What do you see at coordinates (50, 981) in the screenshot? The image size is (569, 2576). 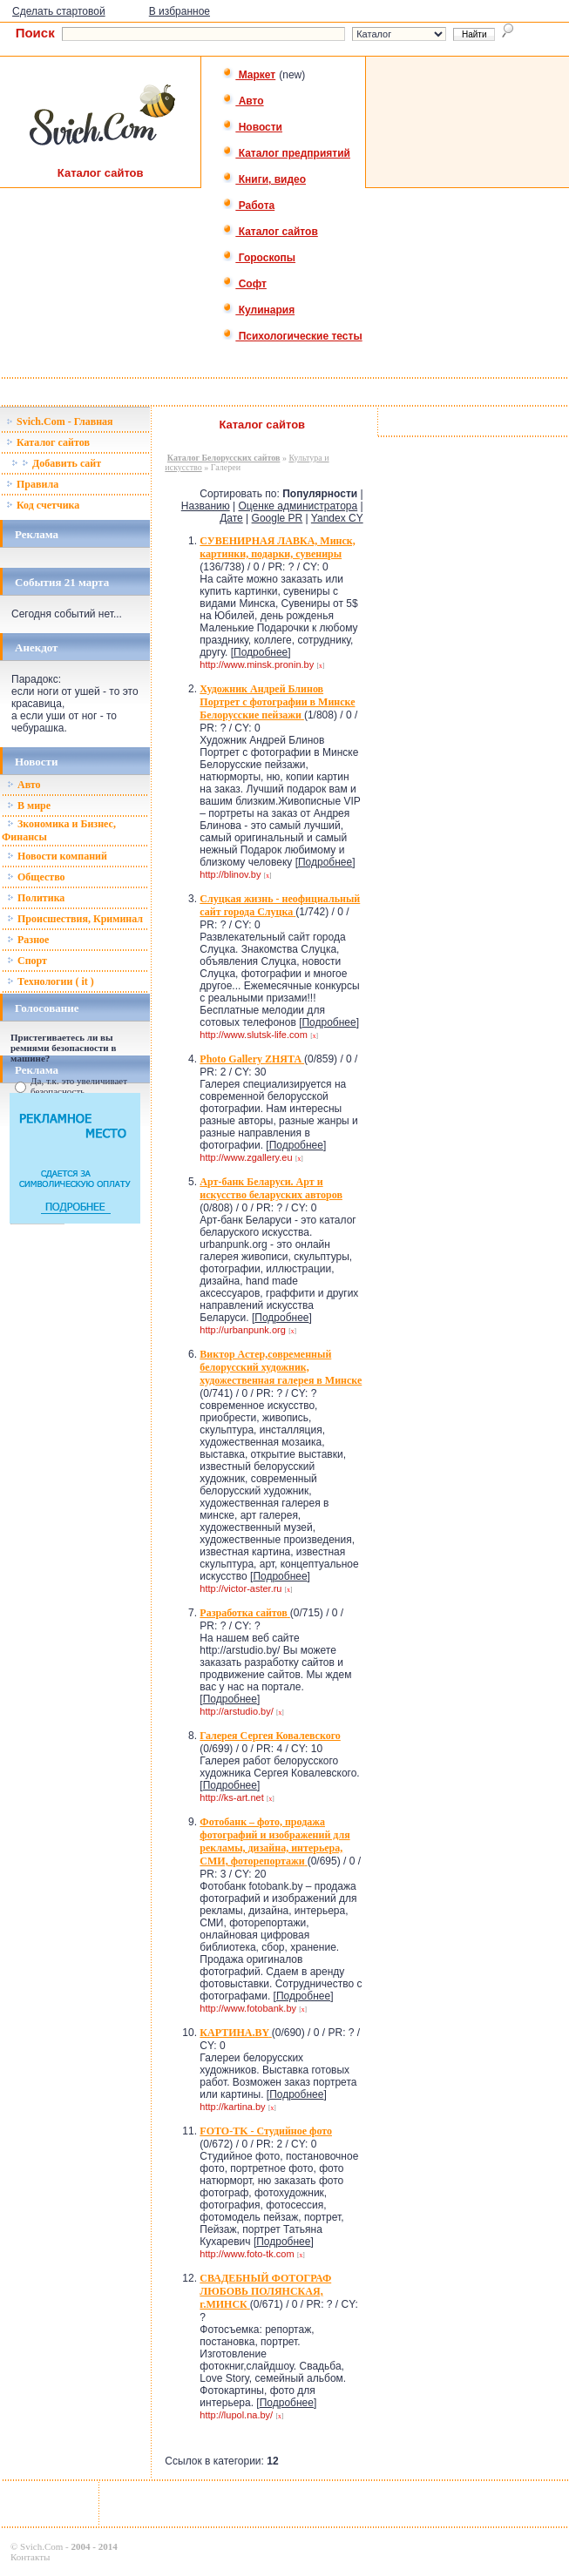 I see `Технологии ( it )` at bounding box center [50, 981].